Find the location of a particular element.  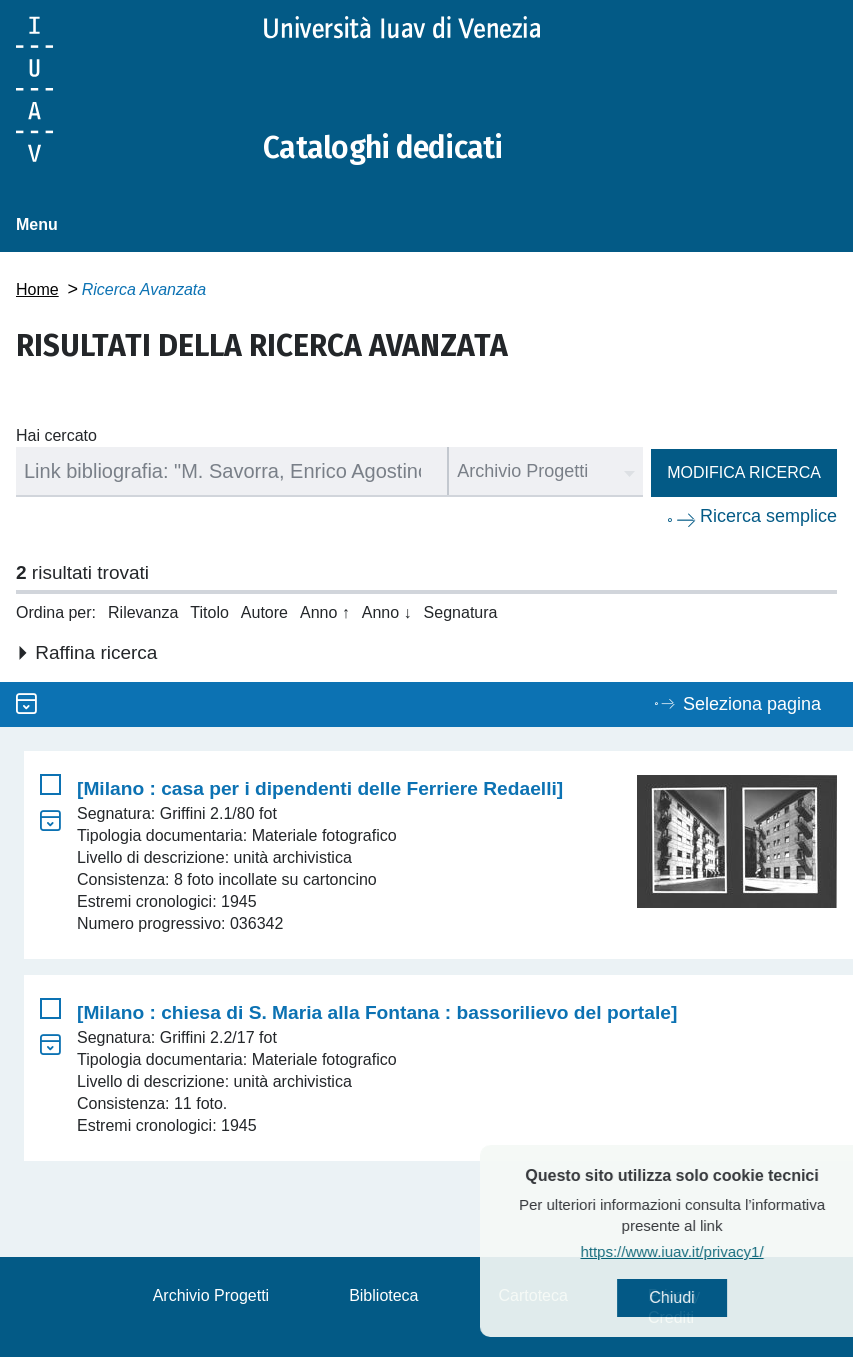

Chiudi is located at coordinates (708, 1297).